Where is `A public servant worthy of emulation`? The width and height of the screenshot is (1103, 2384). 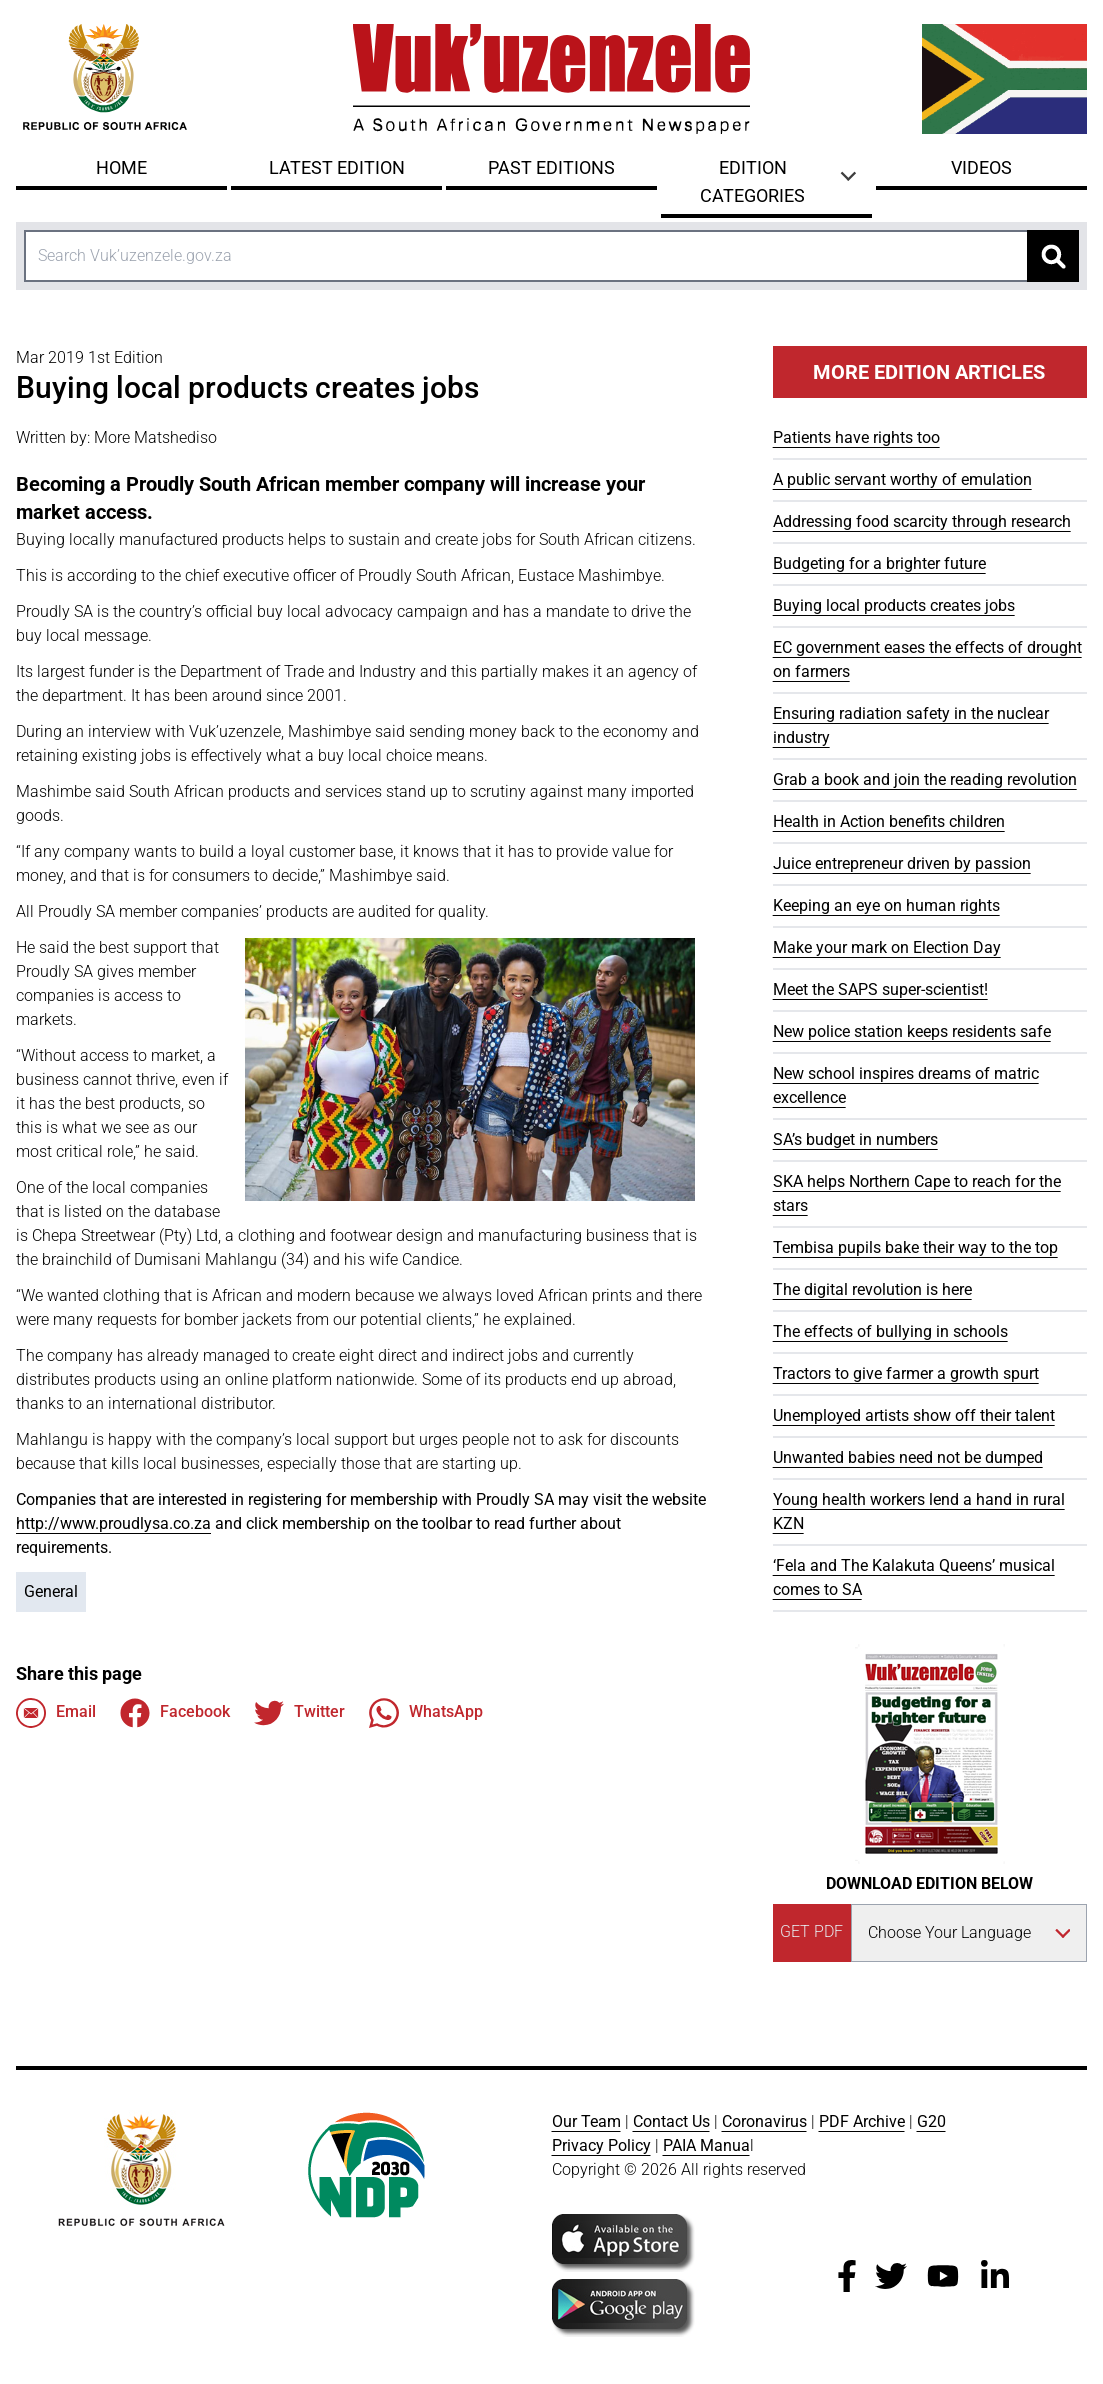
A public servant worthy of emulation is located at coordinates (902, 479).